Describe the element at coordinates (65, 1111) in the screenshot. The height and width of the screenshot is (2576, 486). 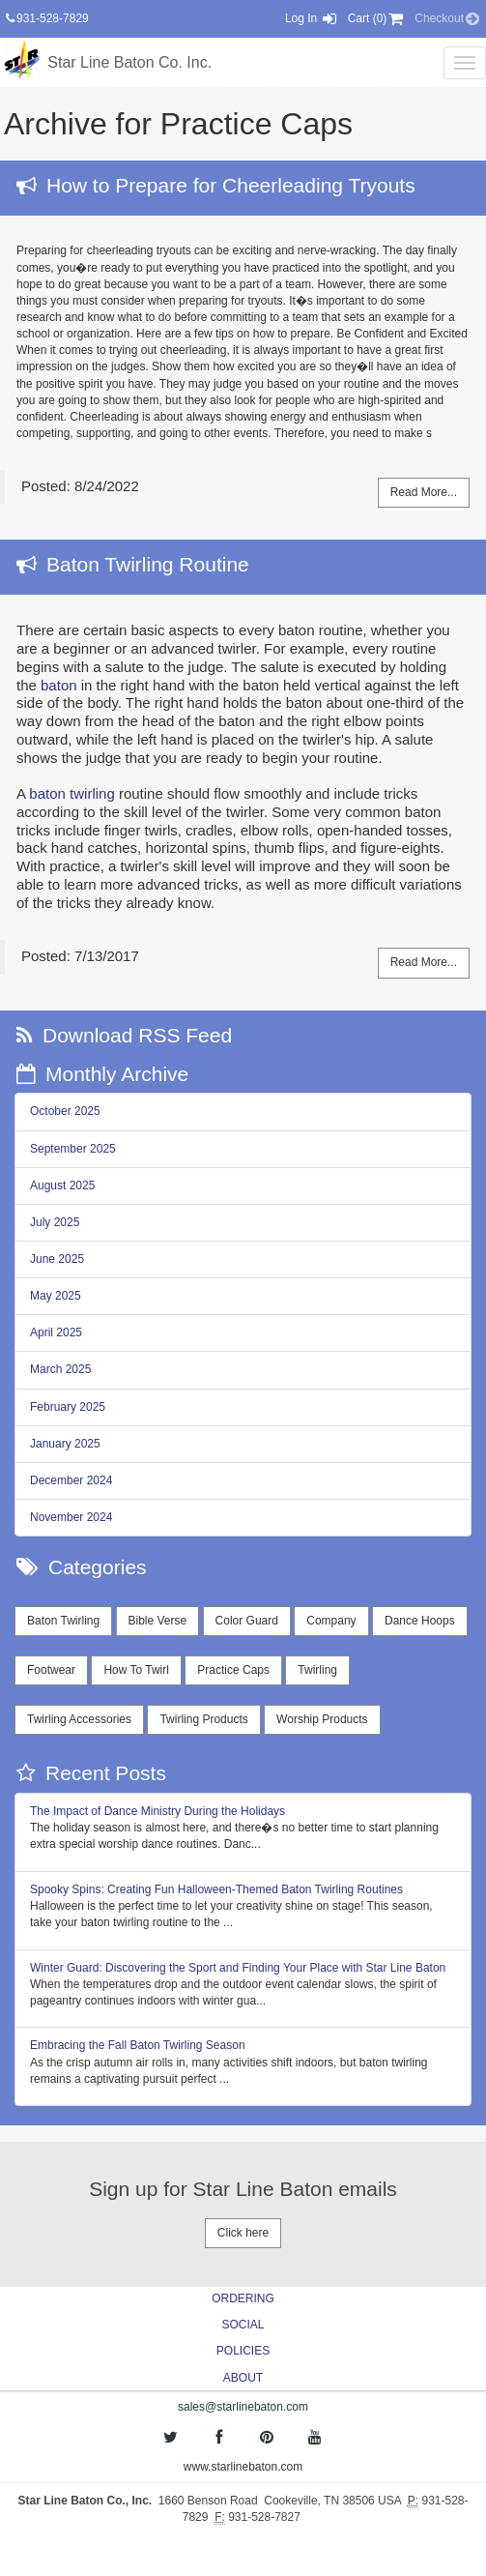
I see `October 2025` at that location.